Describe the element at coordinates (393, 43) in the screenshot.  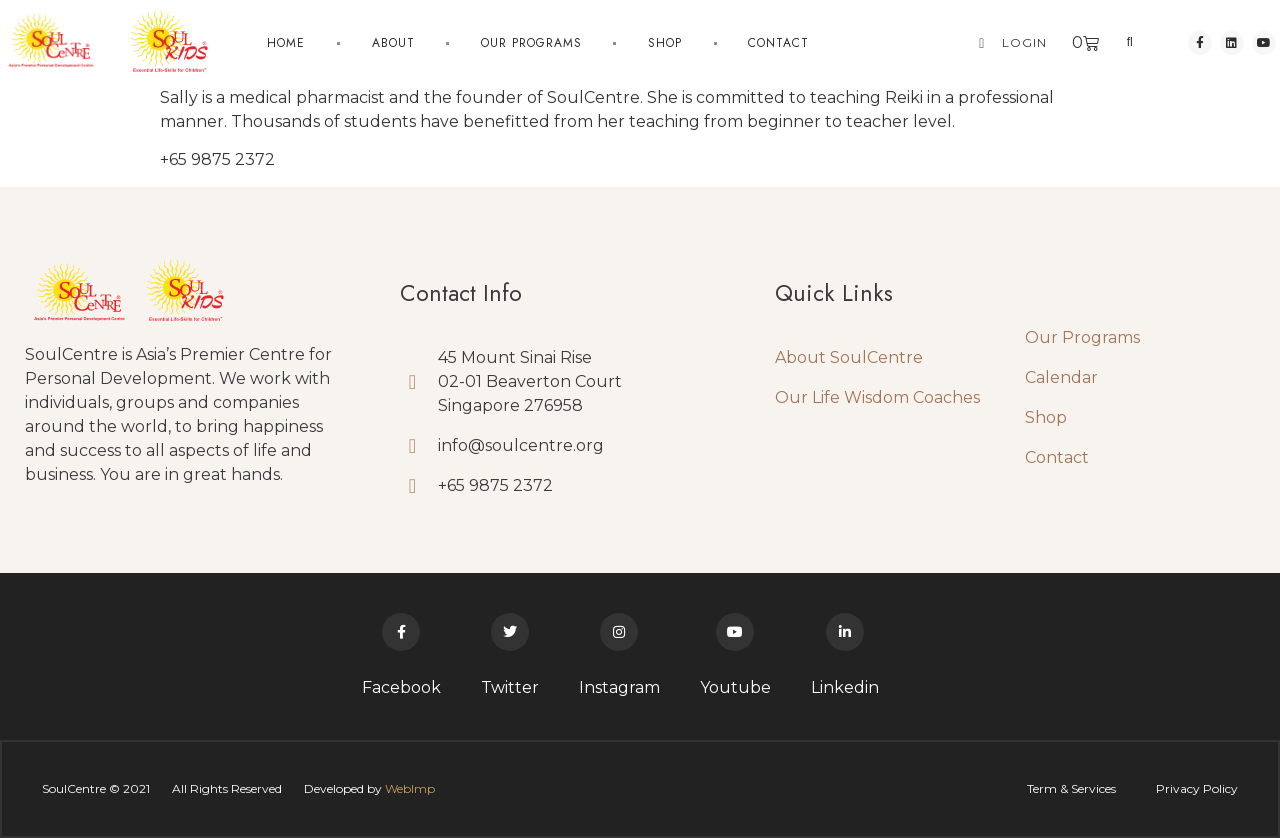
I see `About` at that location.